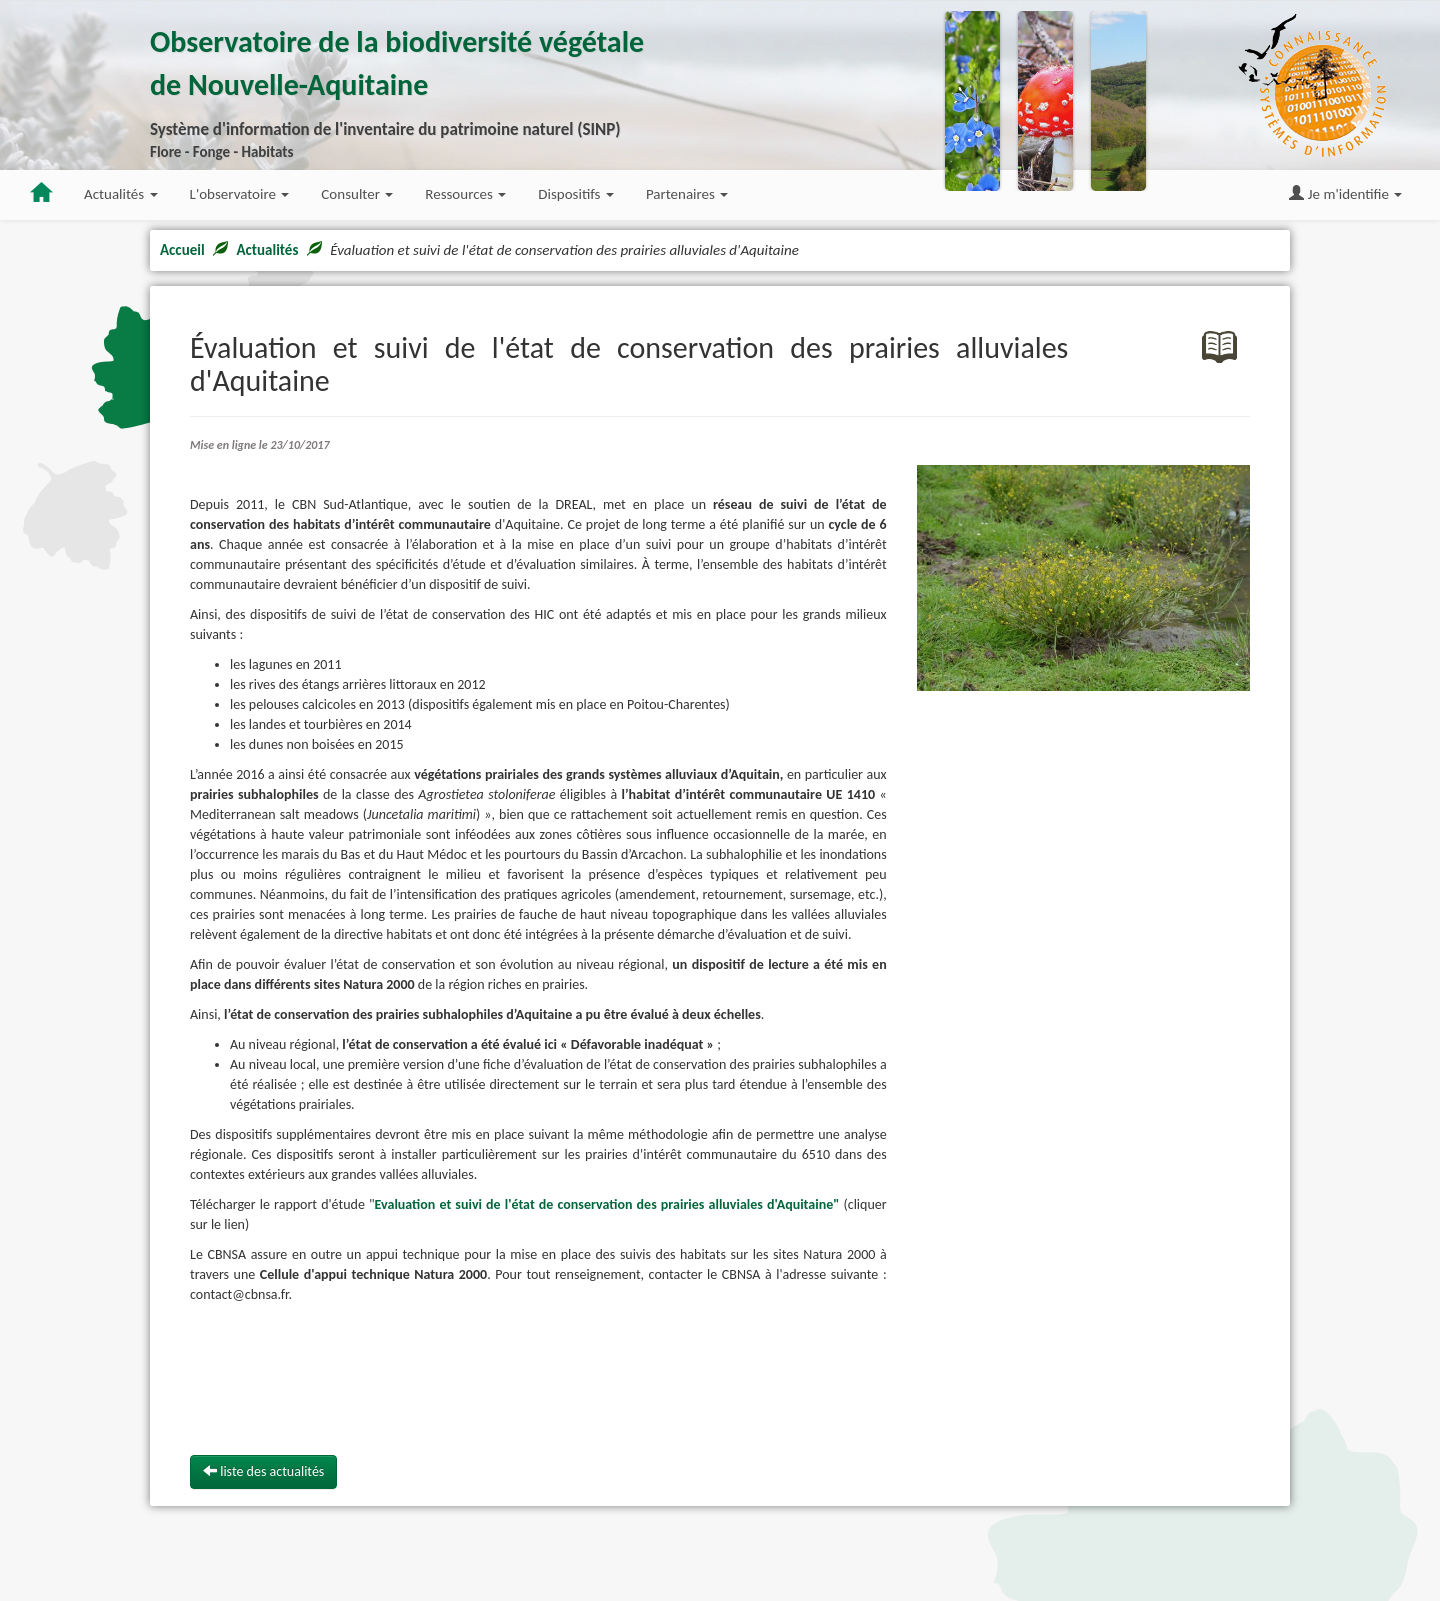 This screenshot has width=1440, height=1601. Describe the element at coordinates (182, 250) in the screenshot. I see `Accueil` at that location.